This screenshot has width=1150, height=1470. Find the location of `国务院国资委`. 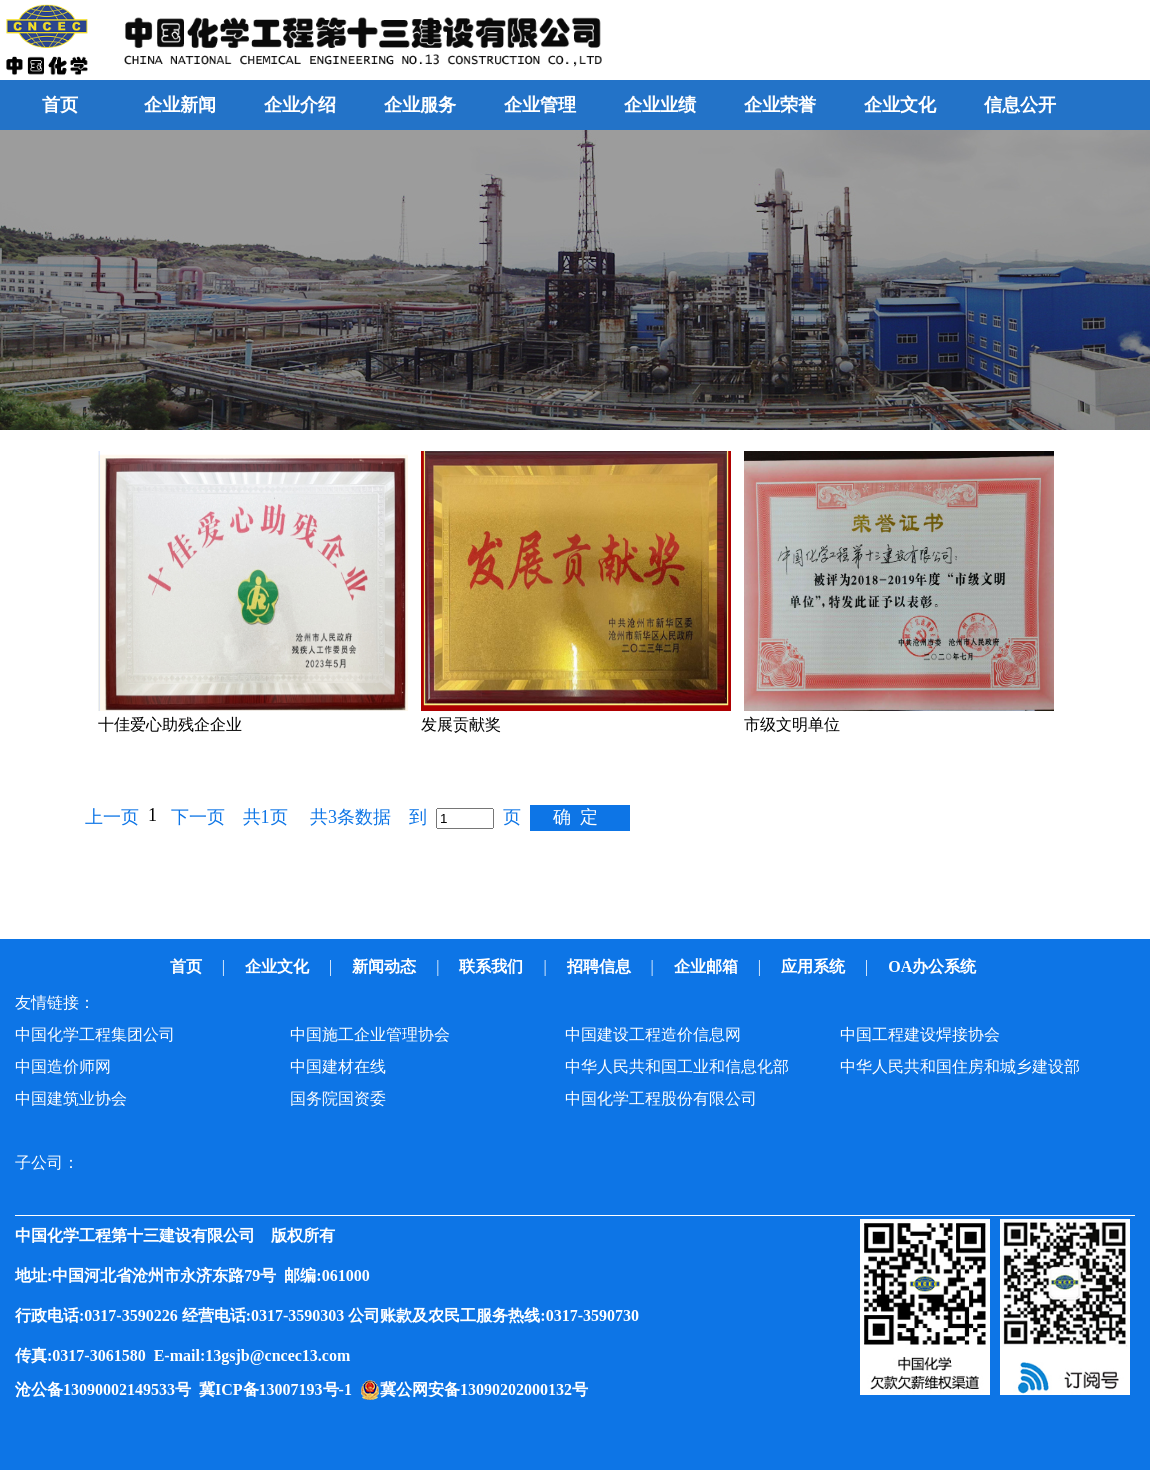

国务院国资委 is located at coordinates (338, 1098).